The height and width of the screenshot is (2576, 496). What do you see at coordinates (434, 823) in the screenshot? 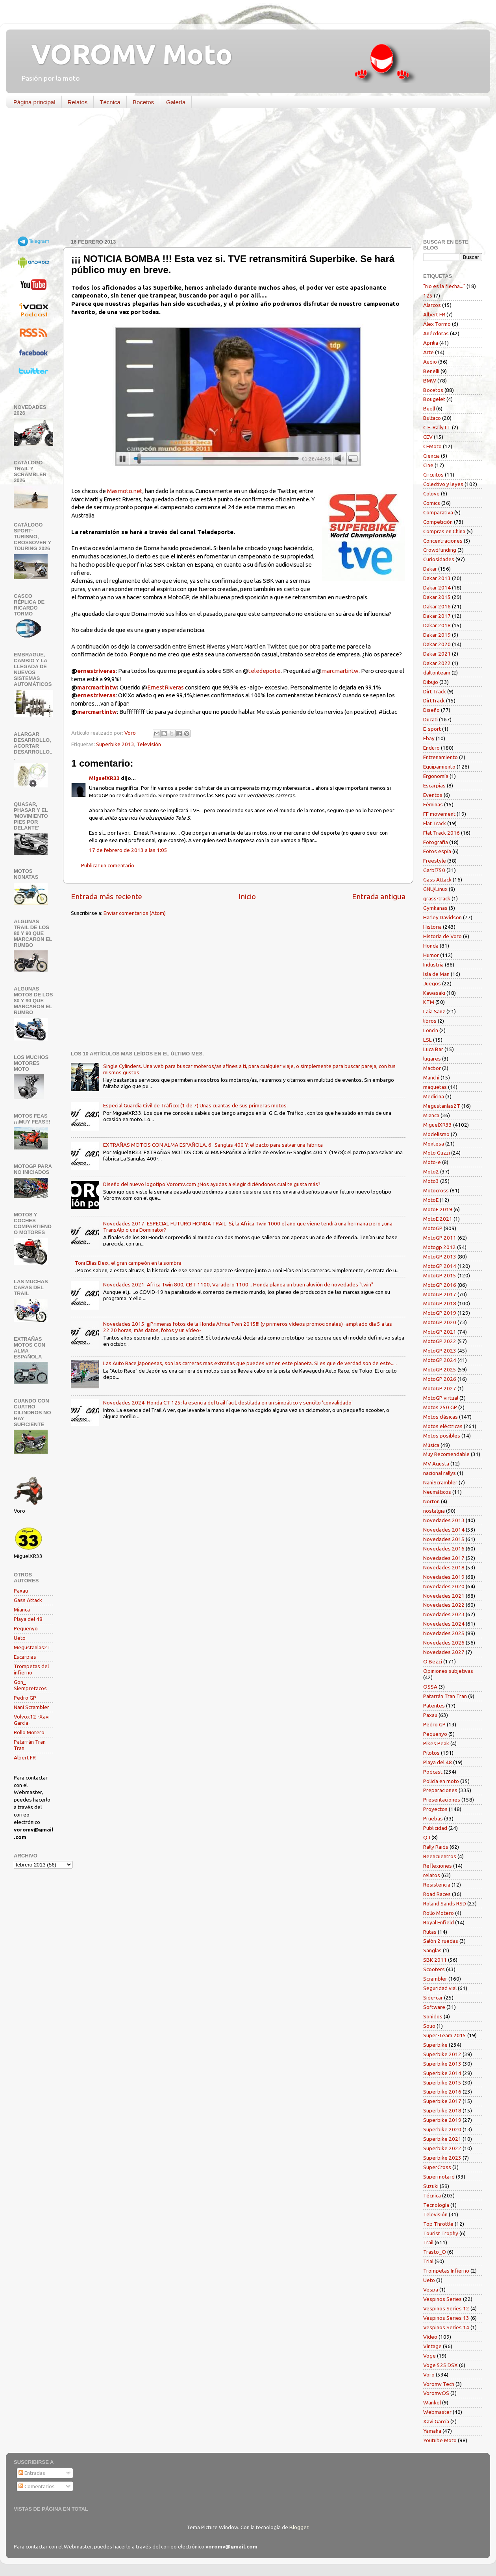
I see `Flat Track` at bounding box center [434, 823].